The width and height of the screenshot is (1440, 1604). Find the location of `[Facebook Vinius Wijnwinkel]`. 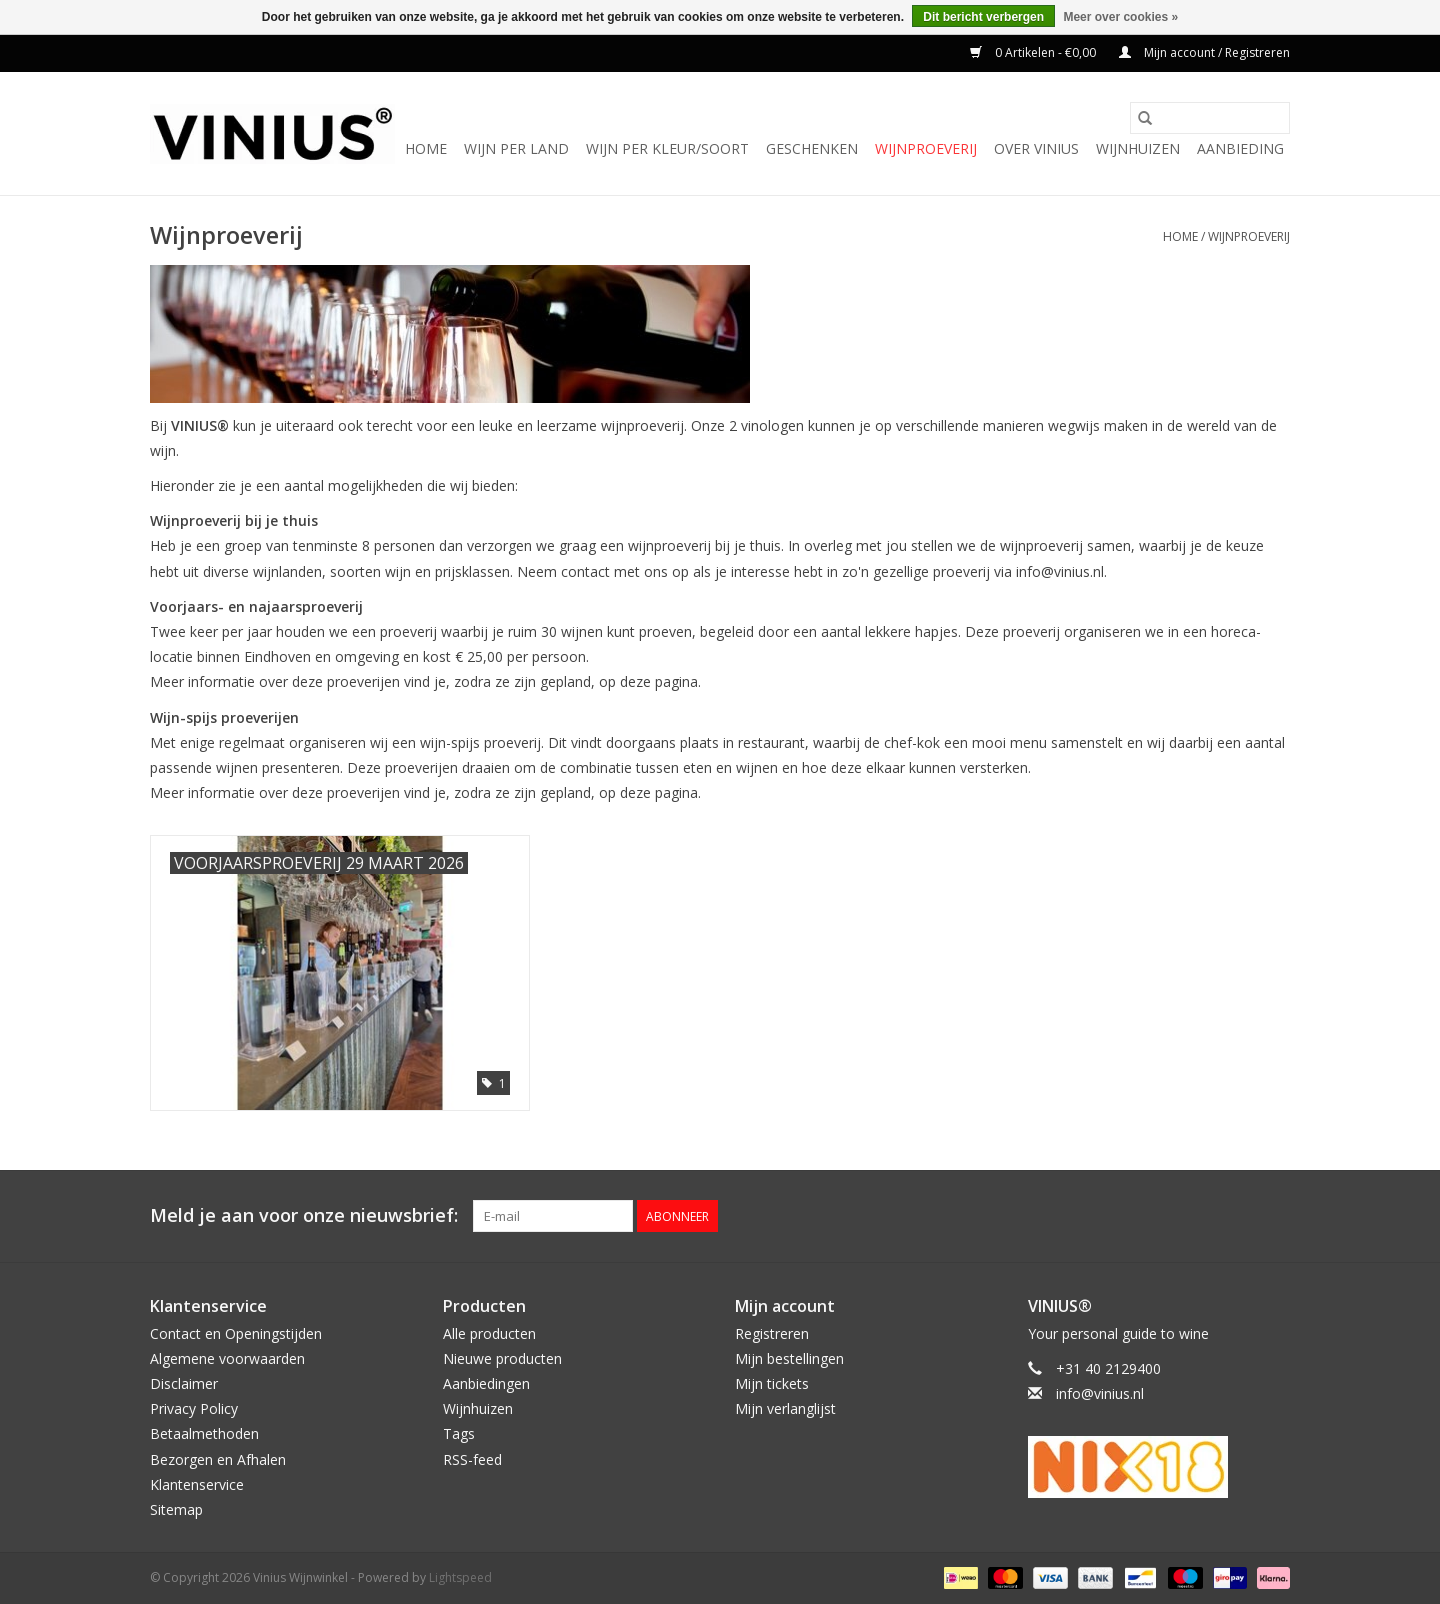

[Facebook Vinius Wijnwinkel] is located at coordinates (1202, 1216).